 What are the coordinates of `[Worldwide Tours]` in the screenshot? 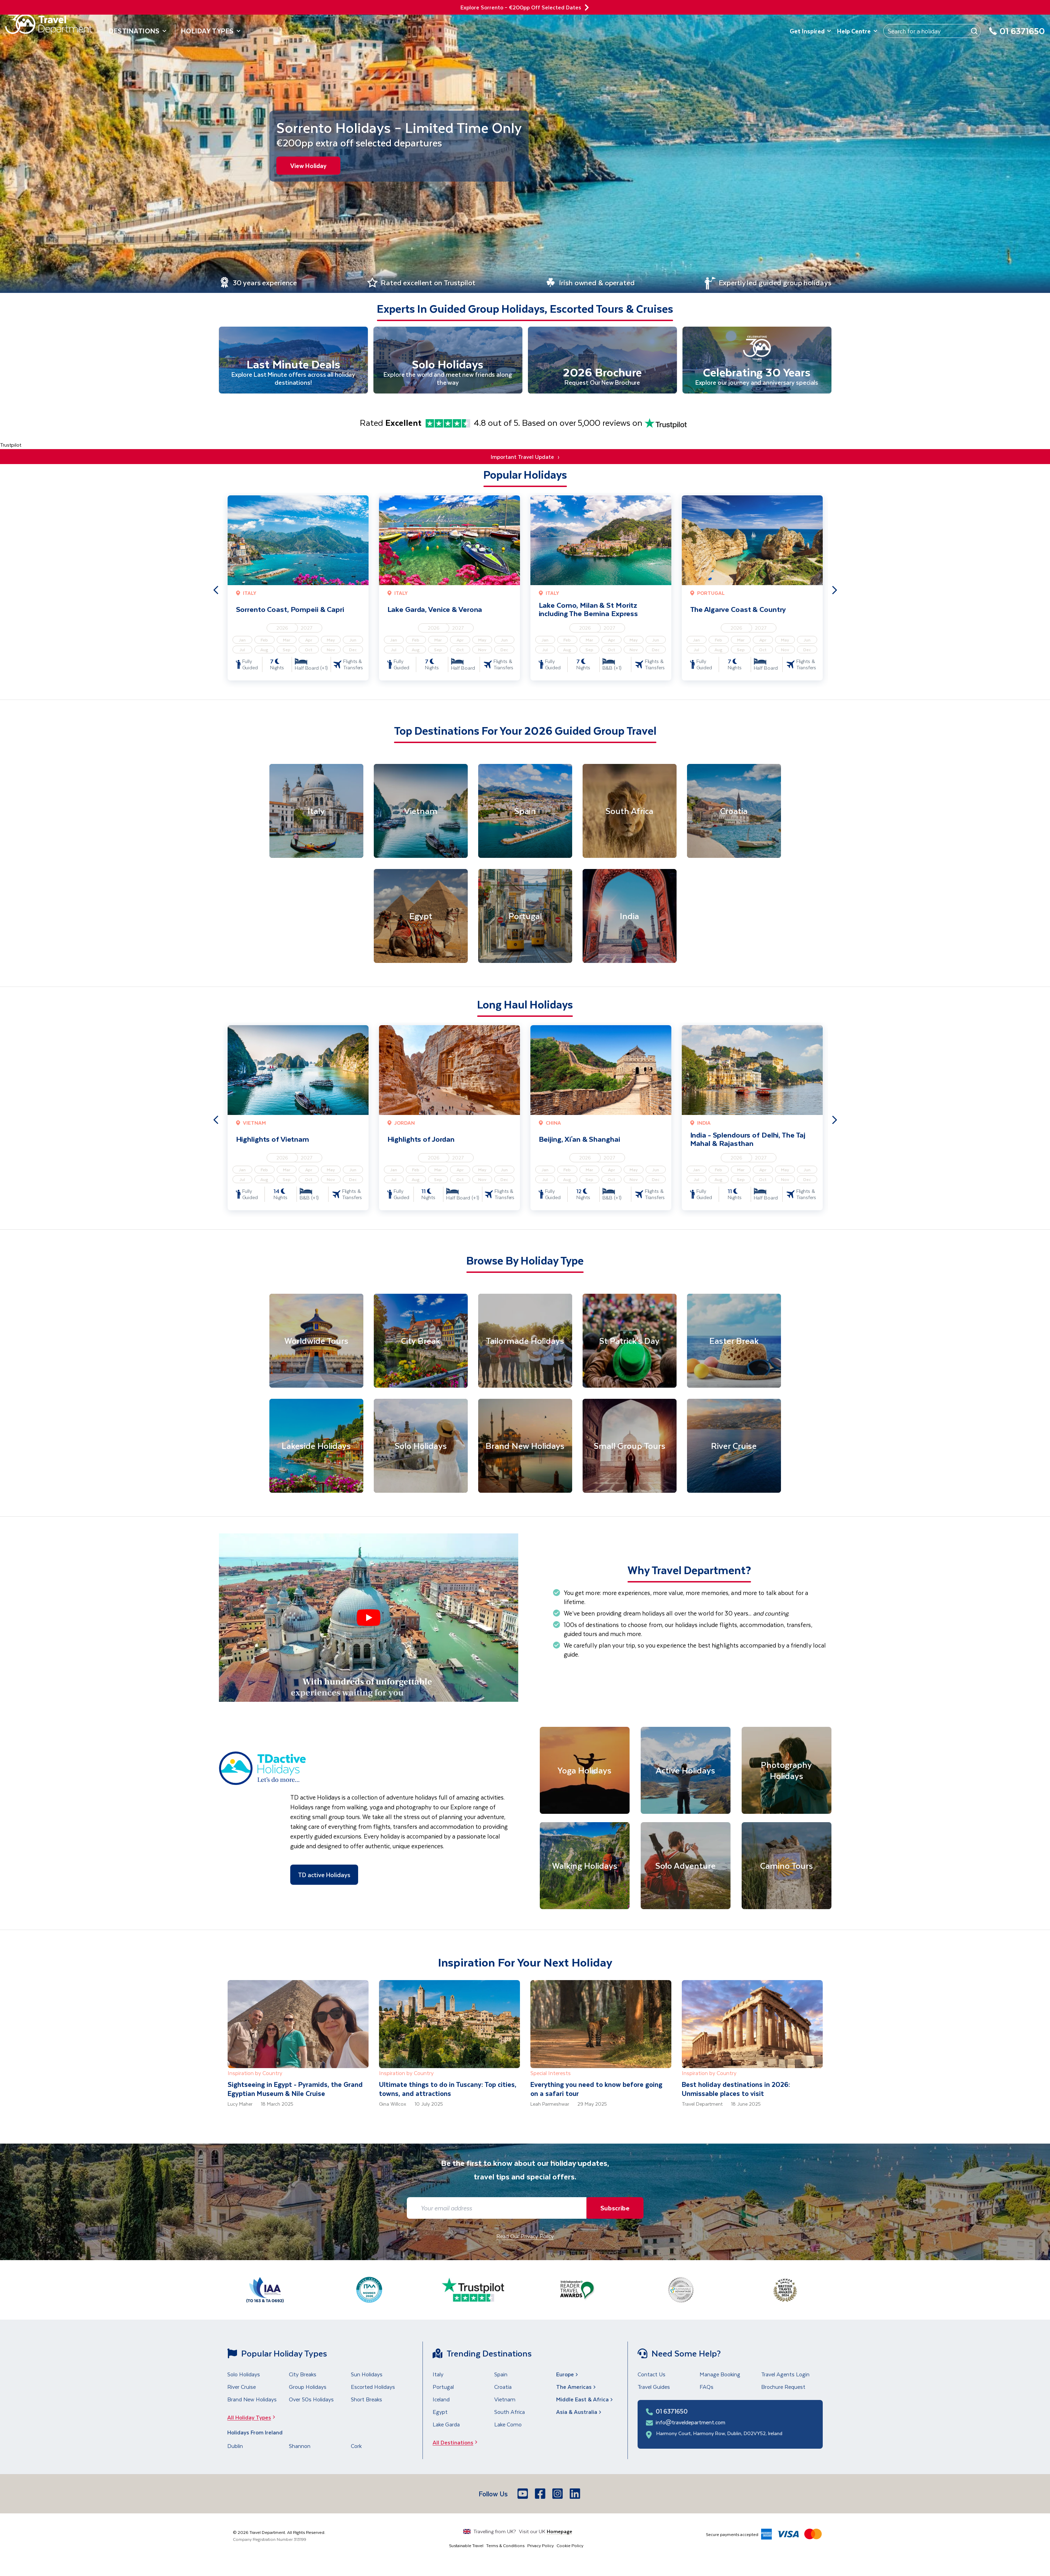 It's located at (316, 1342).